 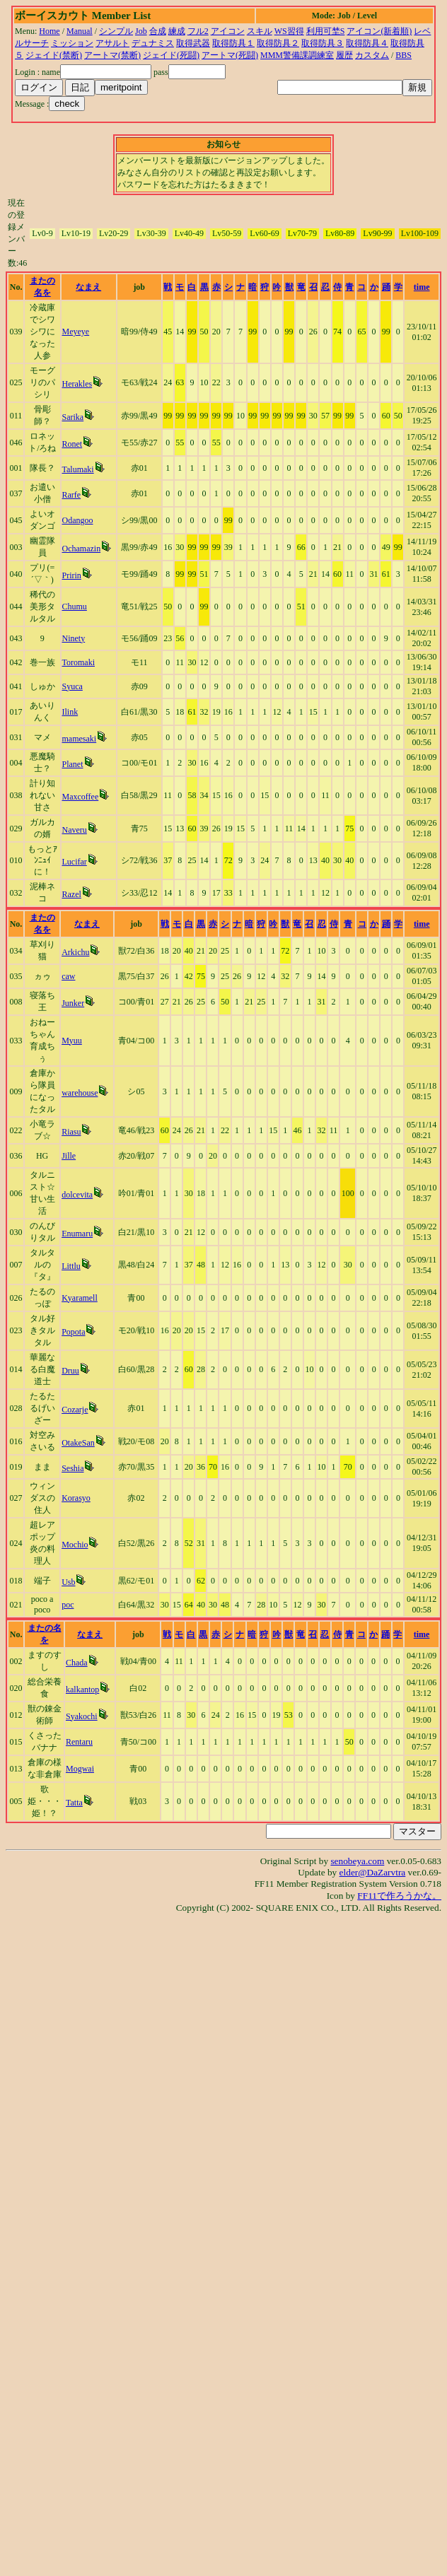 I want to click on カスタム, so click(x=372, y=55).